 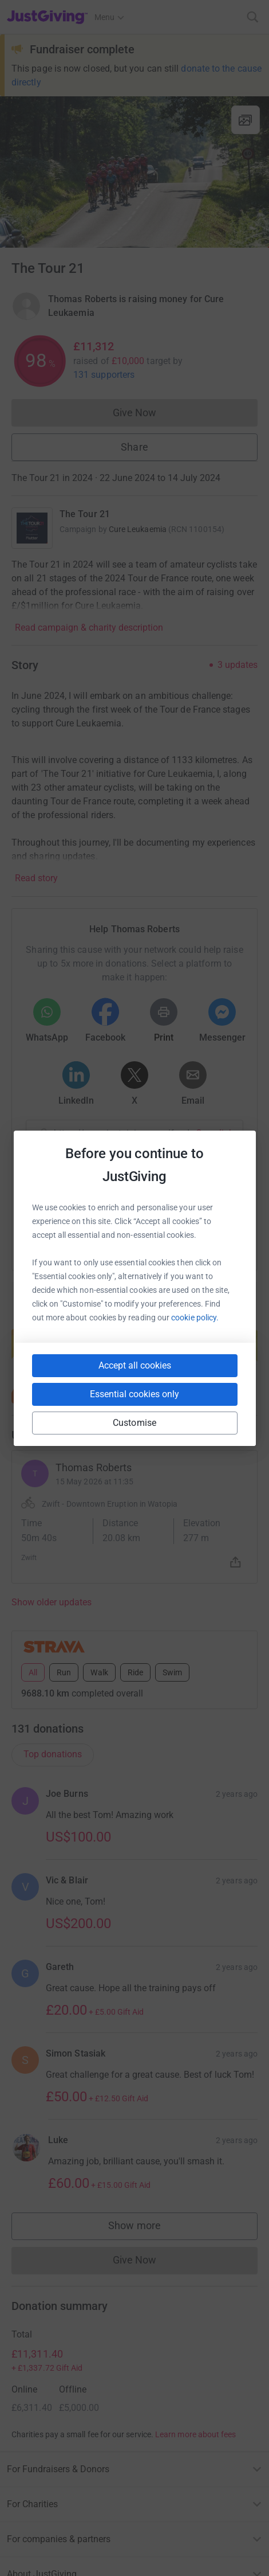 I want to click on cookie policy., so click(x=195, y=1317).